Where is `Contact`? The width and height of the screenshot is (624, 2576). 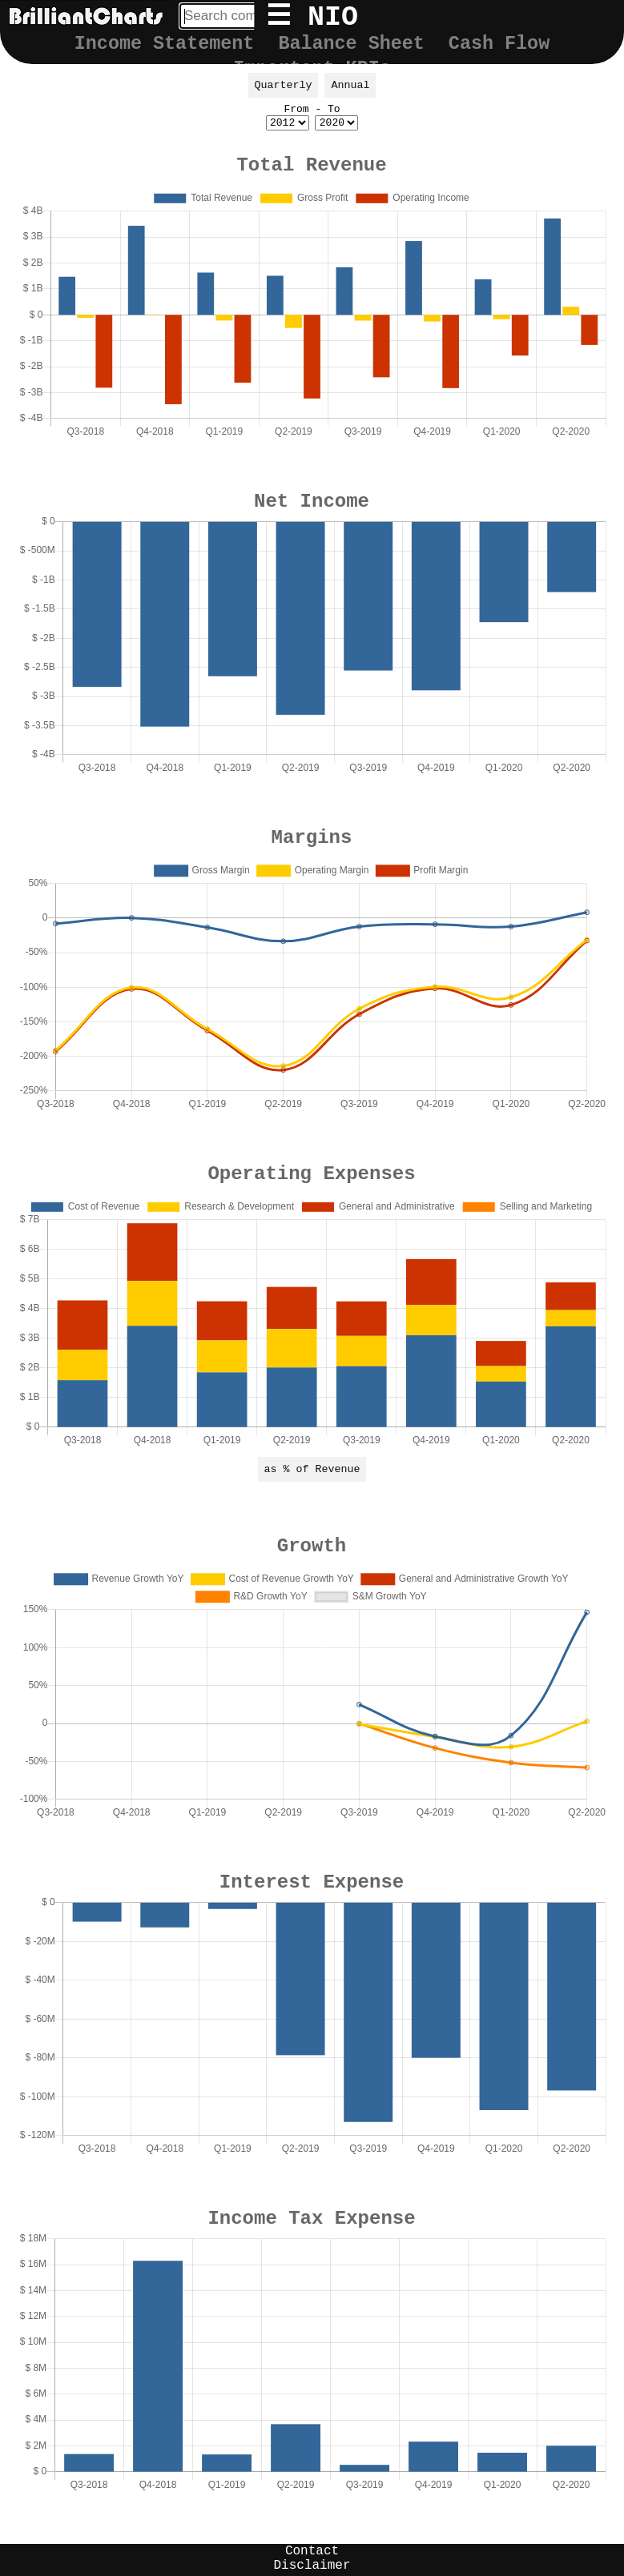 Contact is located at coordinates (312, 2551).